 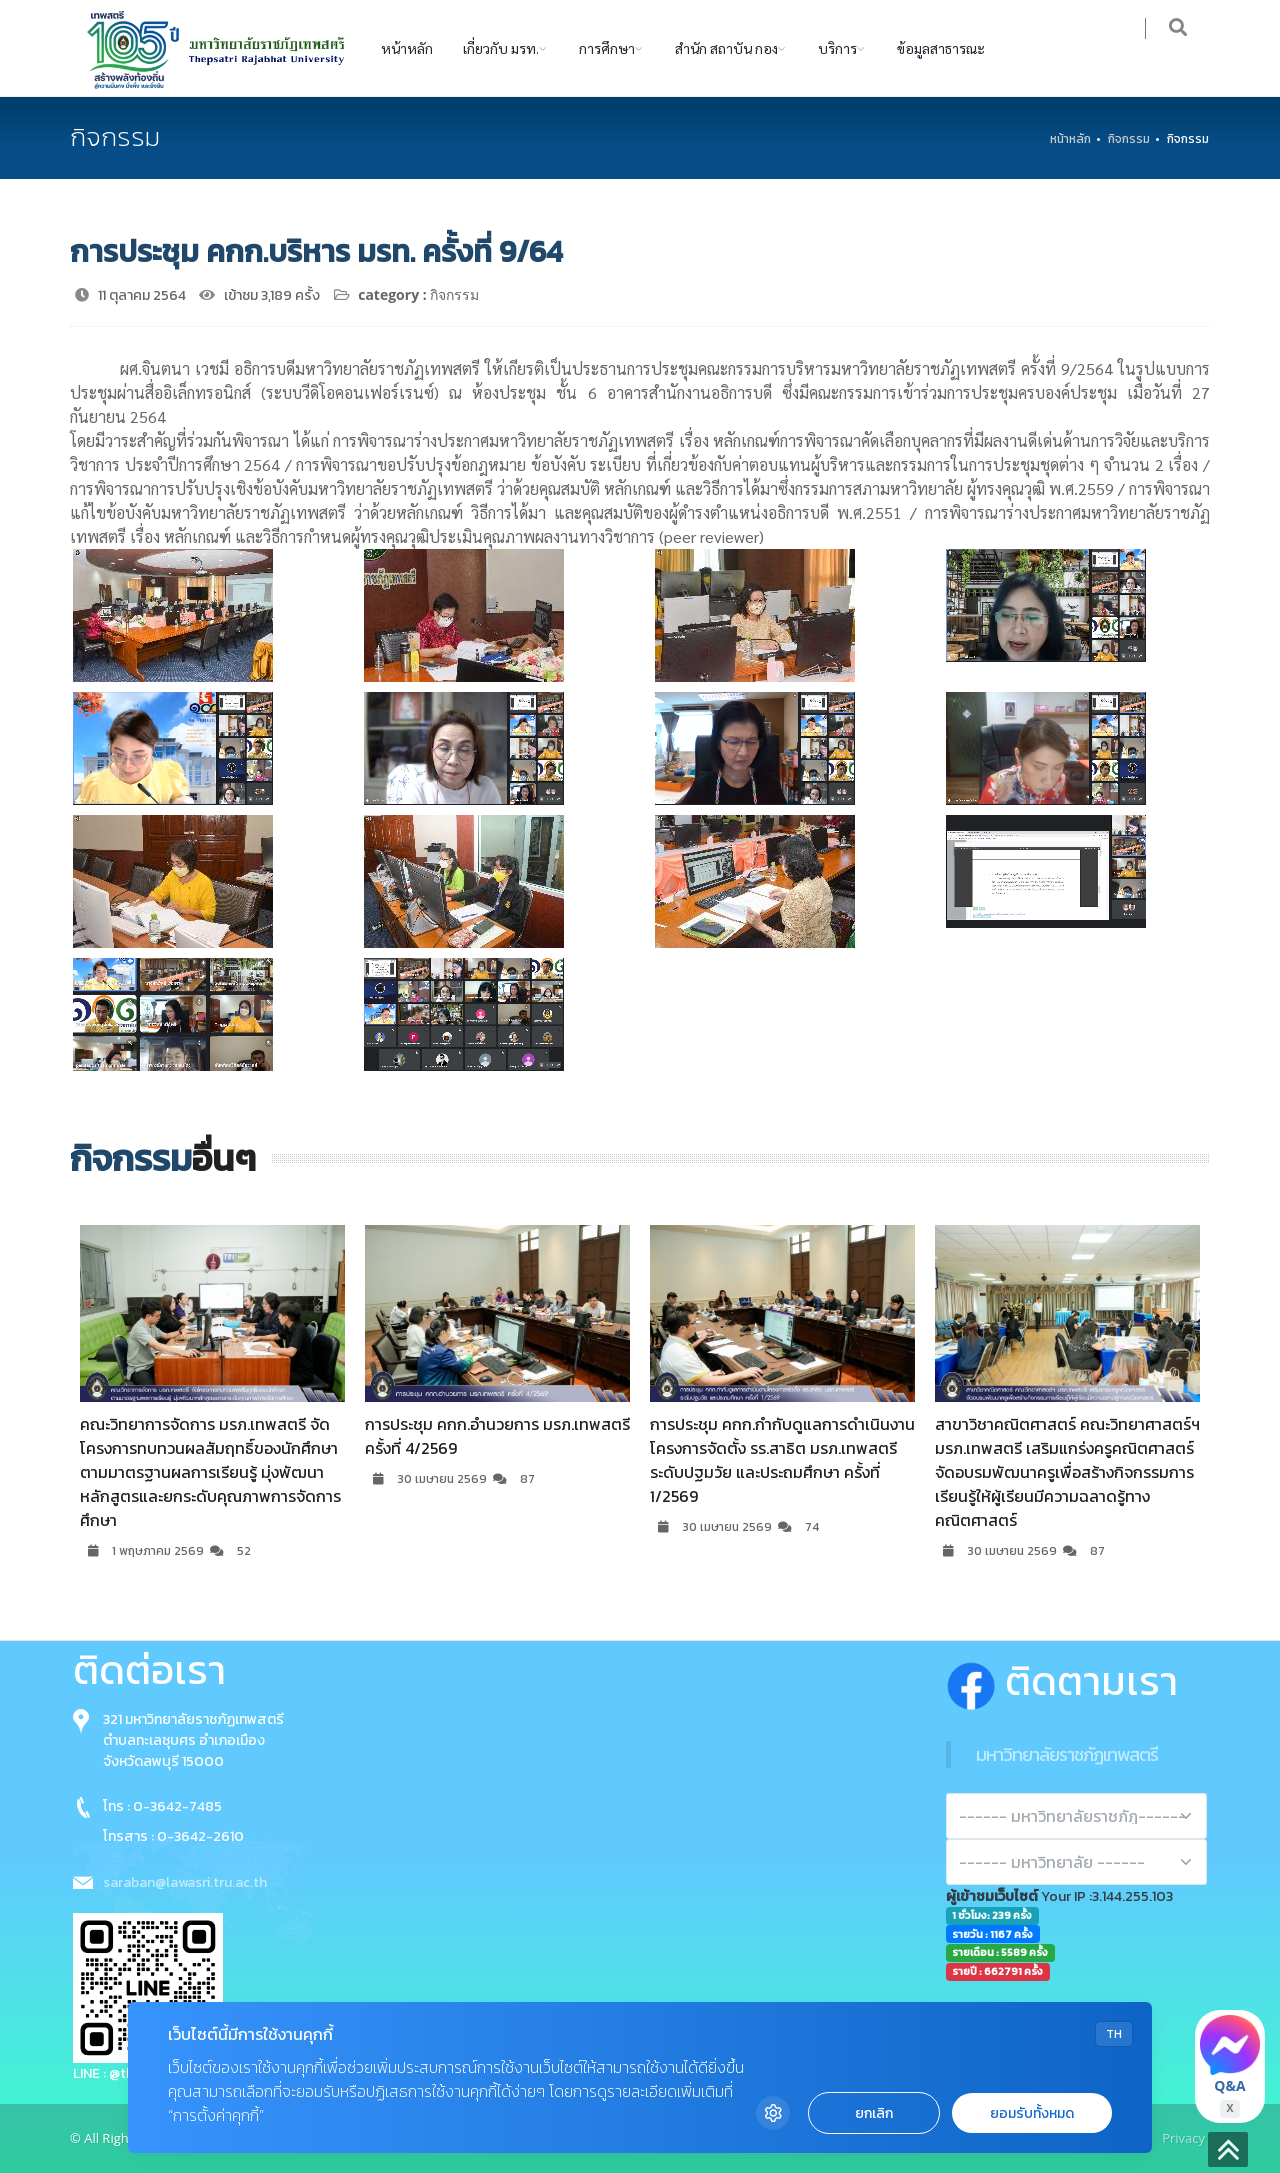 I want to click on ข้อมูลสาธารณะ, so click(x=941, y=48).